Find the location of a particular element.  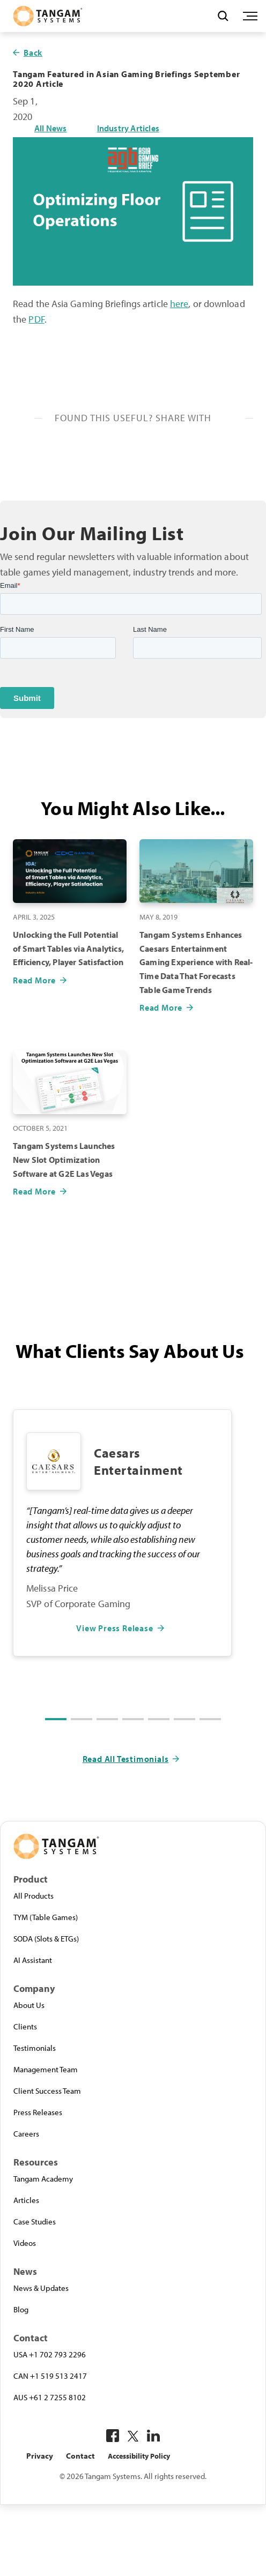

Tangam Academy is located at coordinates (43, 2178).